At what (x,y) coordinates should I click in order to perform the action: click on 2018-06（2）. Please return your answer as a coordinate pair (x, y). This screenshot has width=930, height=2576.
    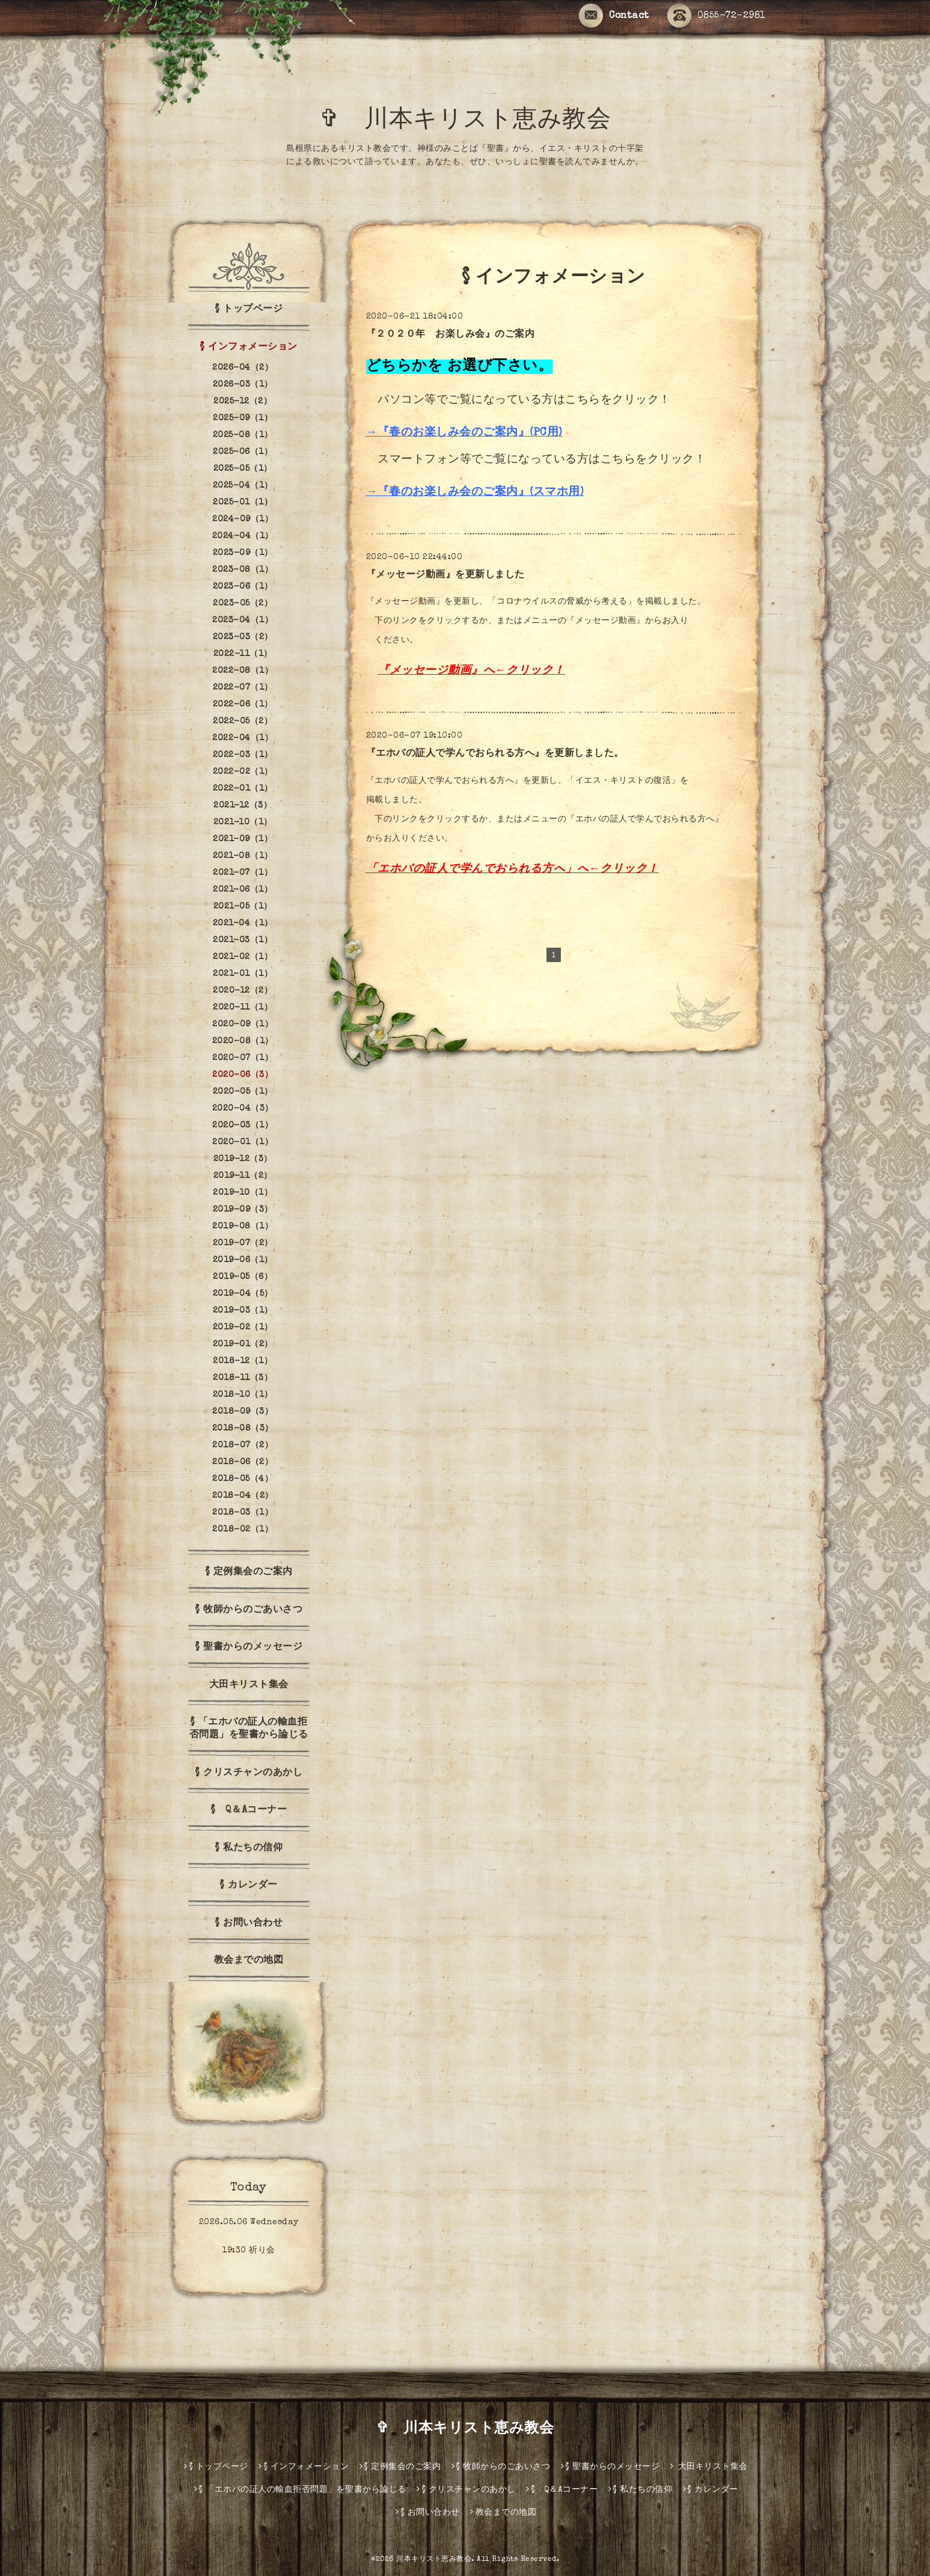
    Looking at the image, I should click on (242, 1462).